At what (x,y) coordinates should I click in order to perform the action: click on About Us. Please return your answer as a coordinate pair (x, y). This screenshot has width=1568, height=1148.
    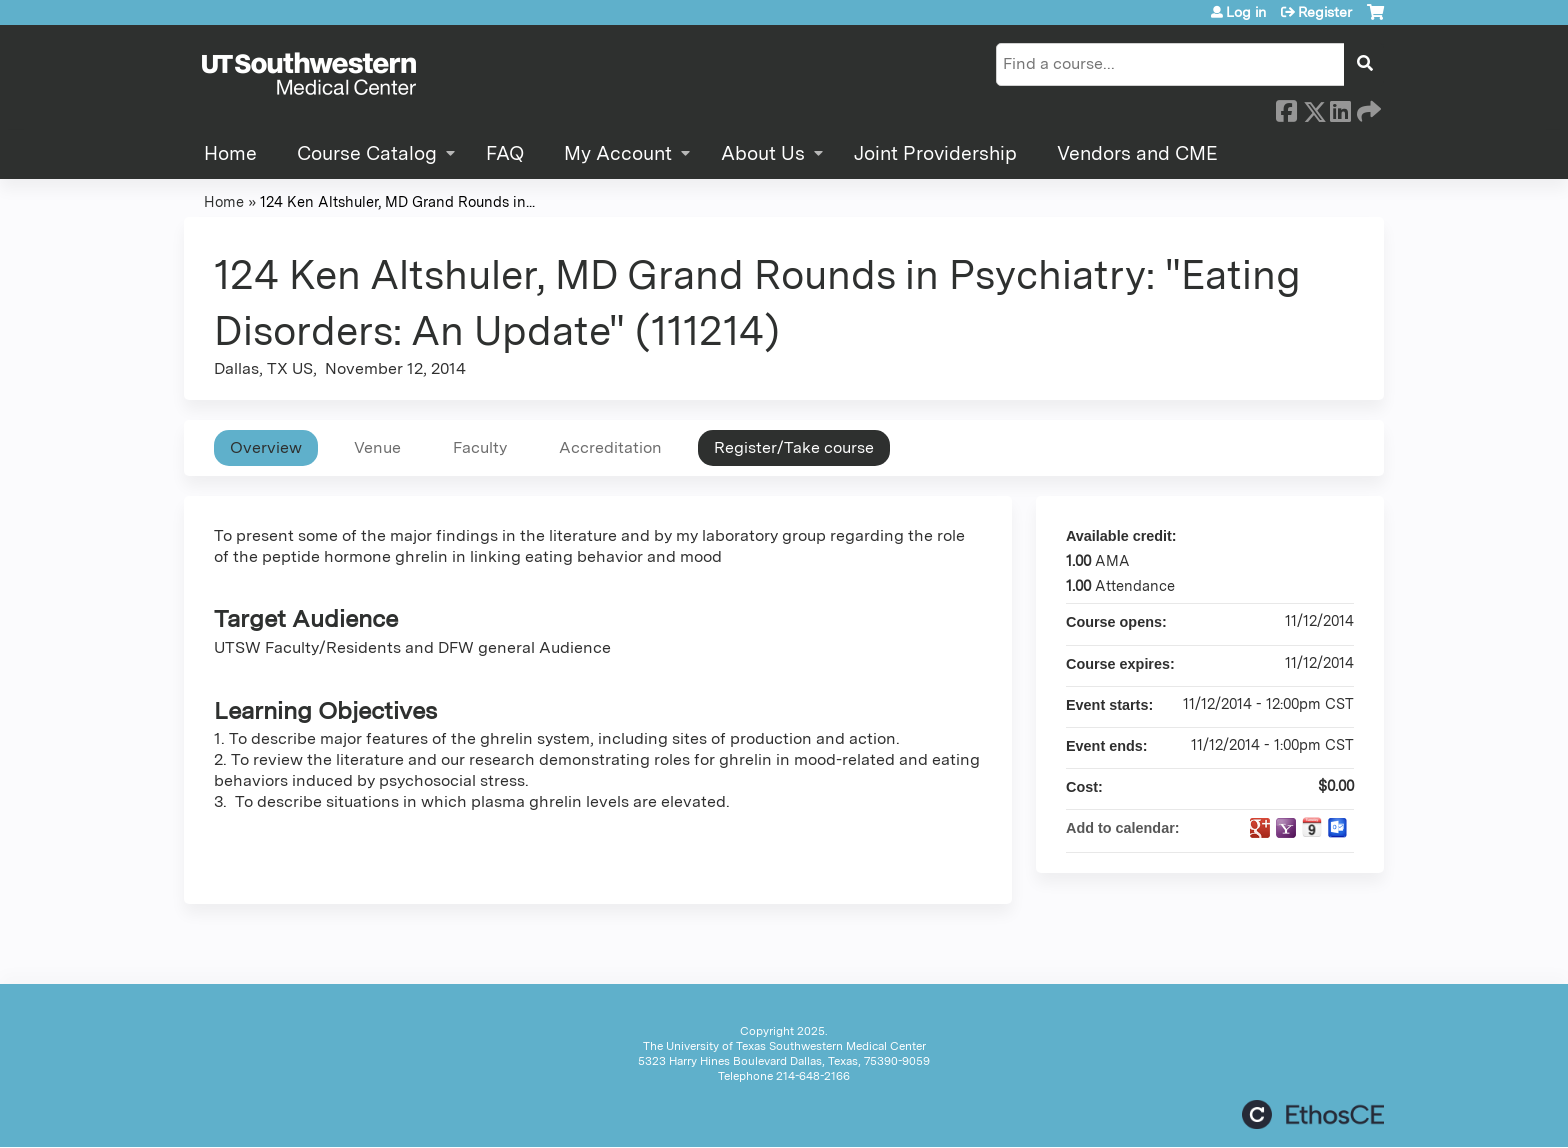
    Looking at the image, I should click on (763, 153).